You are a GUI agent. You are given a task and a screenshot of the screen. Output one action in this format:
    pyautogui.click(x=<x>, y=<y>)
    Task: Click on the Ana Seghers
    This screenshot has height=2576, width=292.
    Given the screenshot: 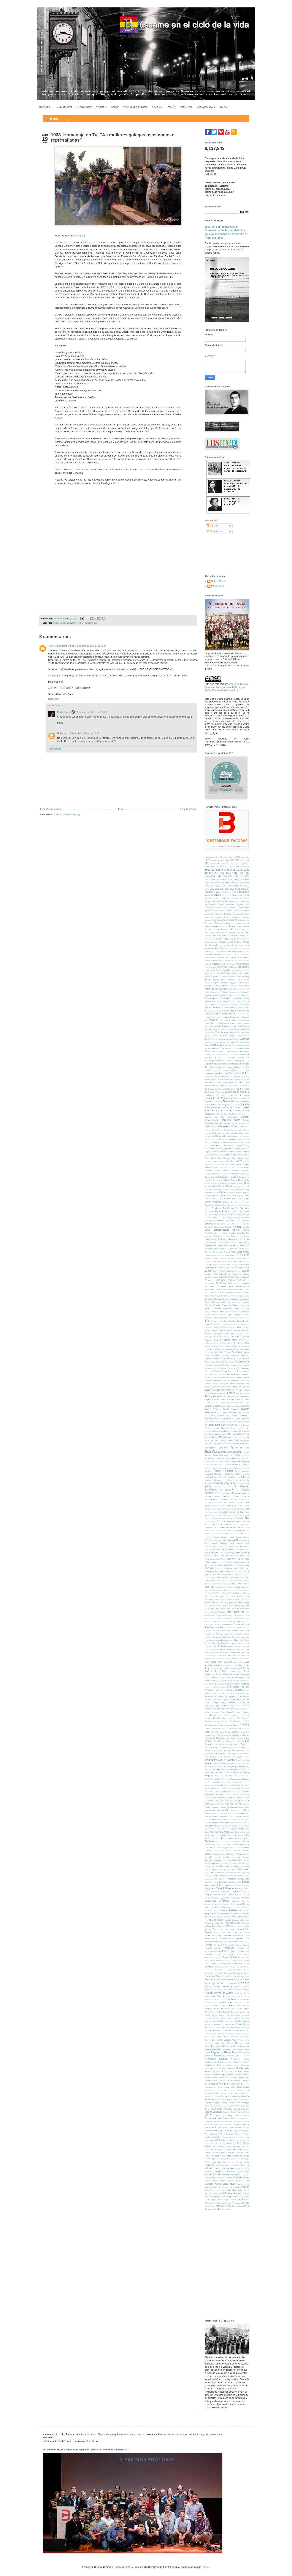 What is the action you would take?
    pyautogui.click(x=230, y=958)
    